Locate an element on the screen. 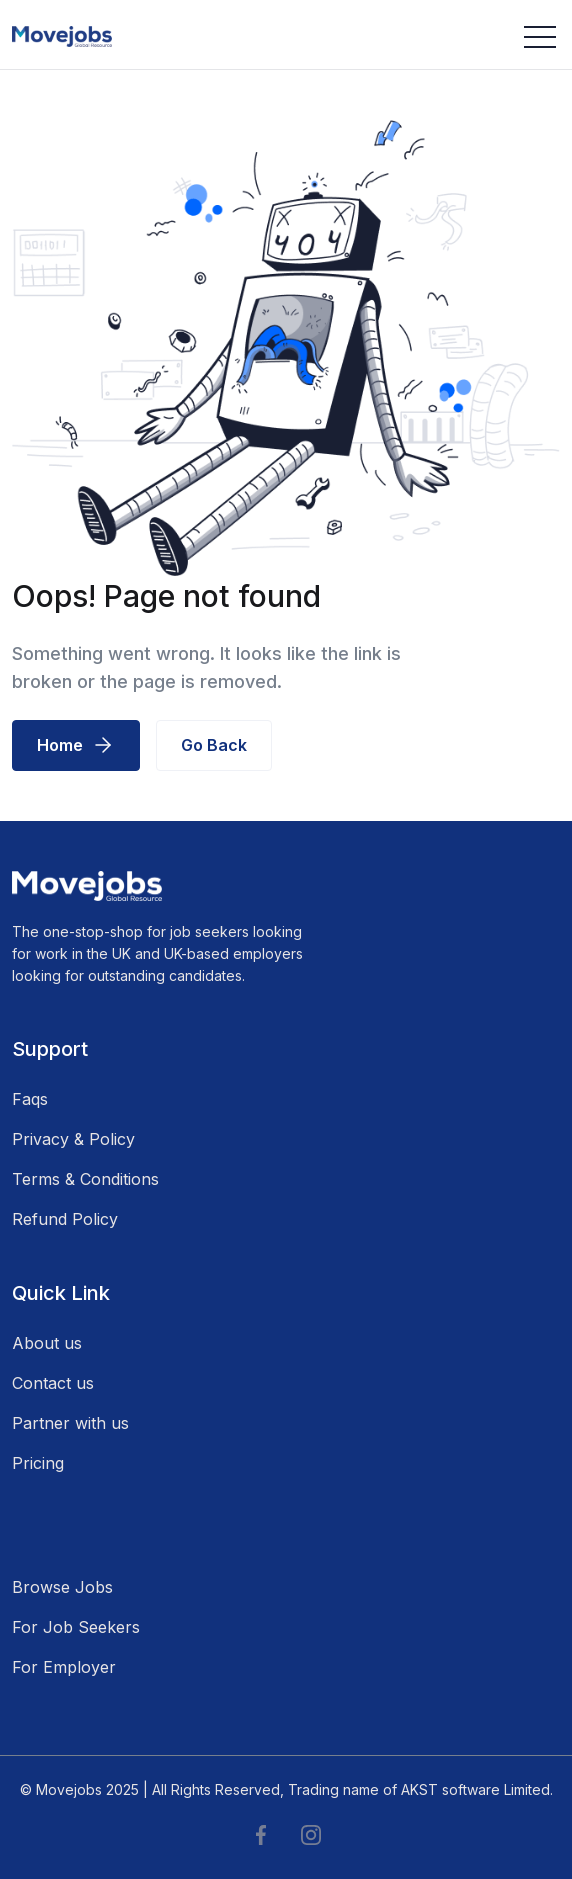  For Job Seekers is located at coordinates (76, 1627).